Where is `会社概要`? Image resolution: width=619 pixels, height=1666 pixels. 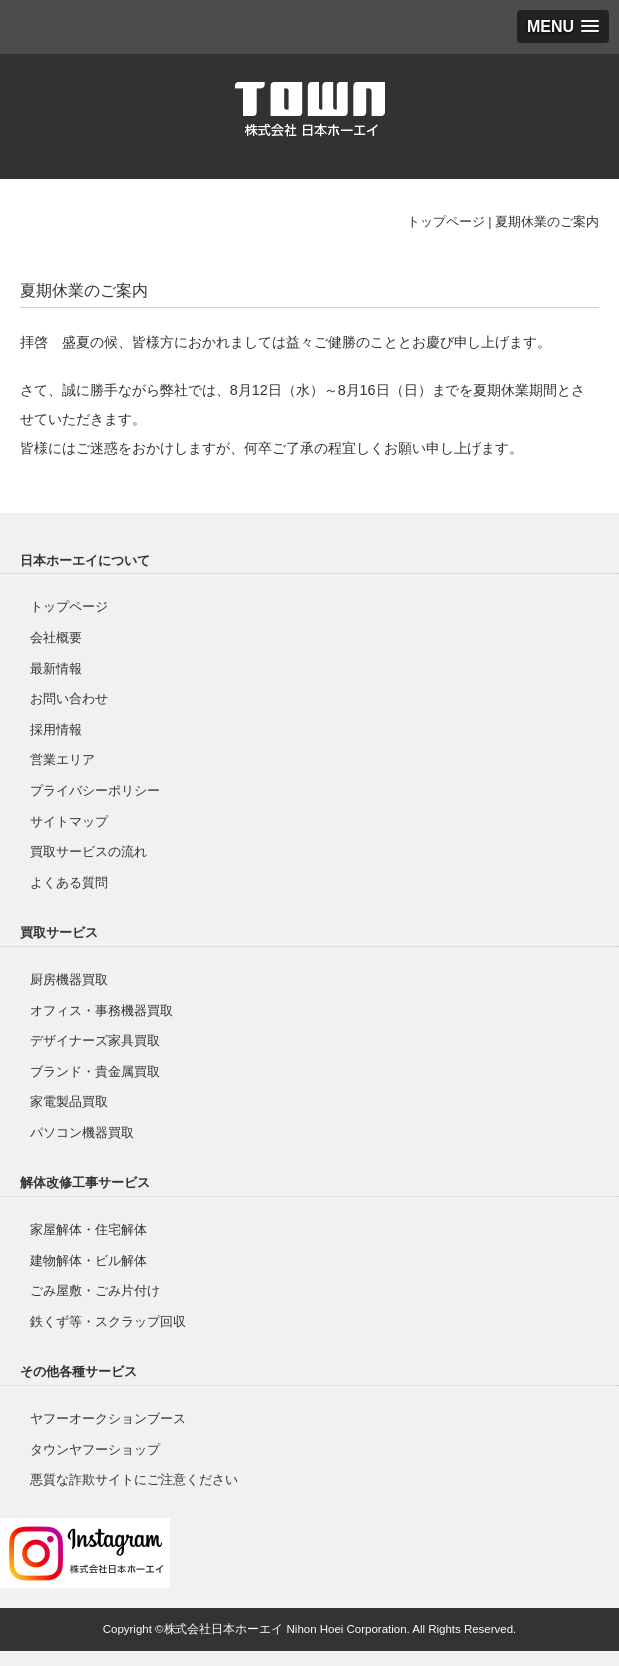 会社概要 is located at coordinates (56, 637).